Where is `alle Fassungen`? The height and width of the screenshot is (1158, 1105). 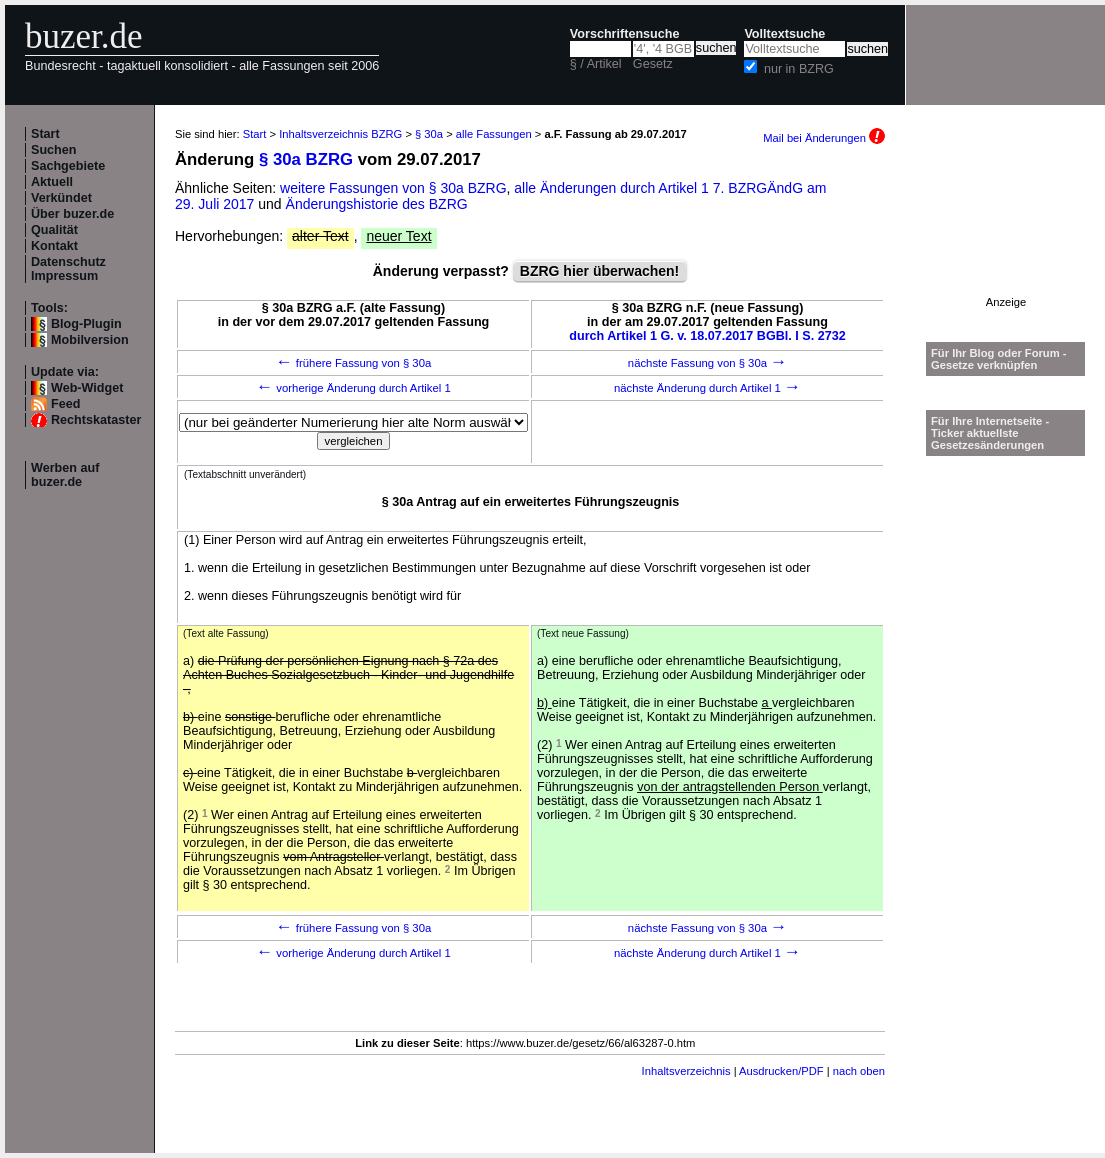 alle Fassungen is located at coordinates (494, 134).